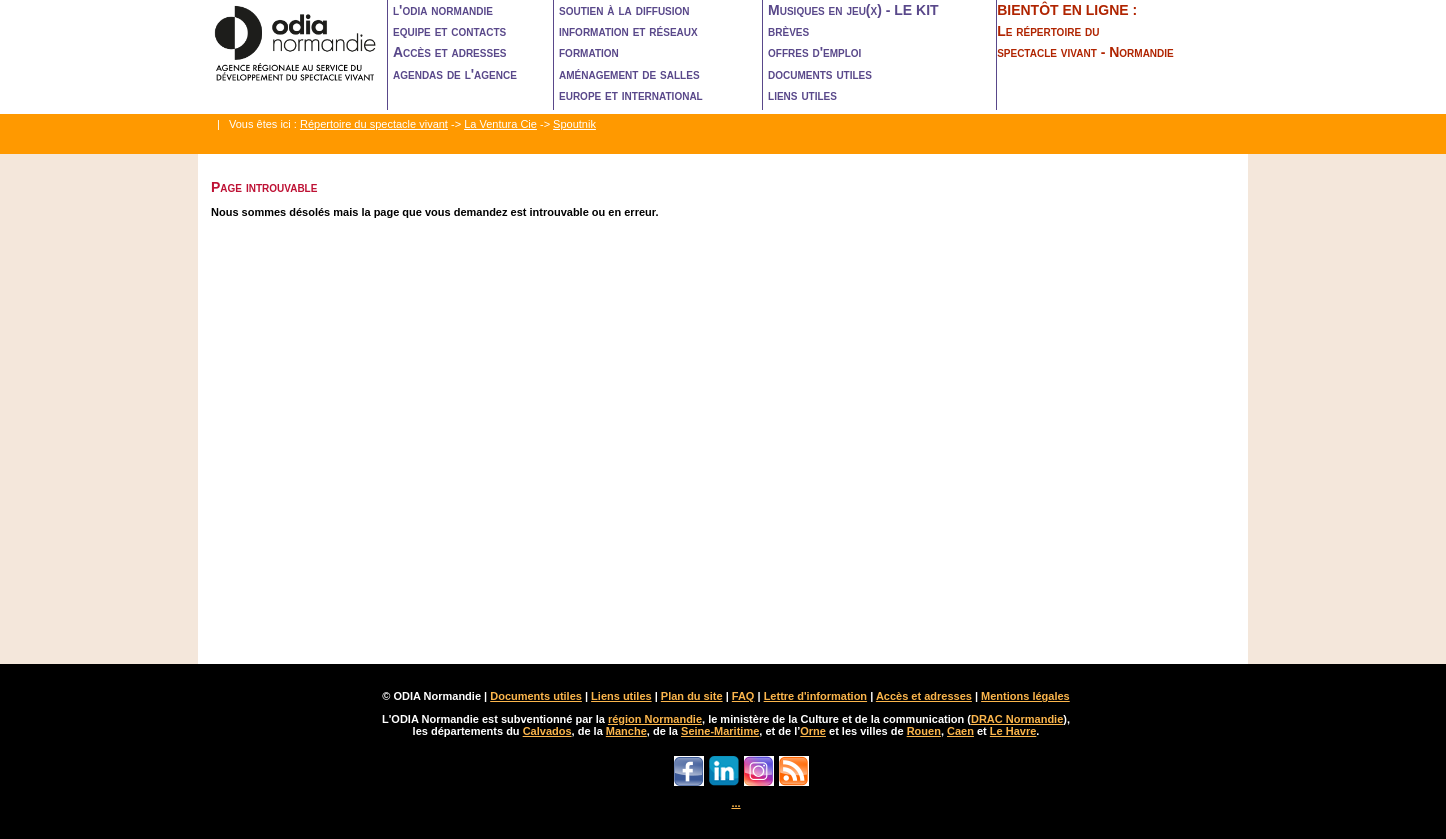 Image resolution: width=1446 pixels, height=839 pixels. Describe the element at coordinates (735, 803) in the screenshot. I see `...` at that location.